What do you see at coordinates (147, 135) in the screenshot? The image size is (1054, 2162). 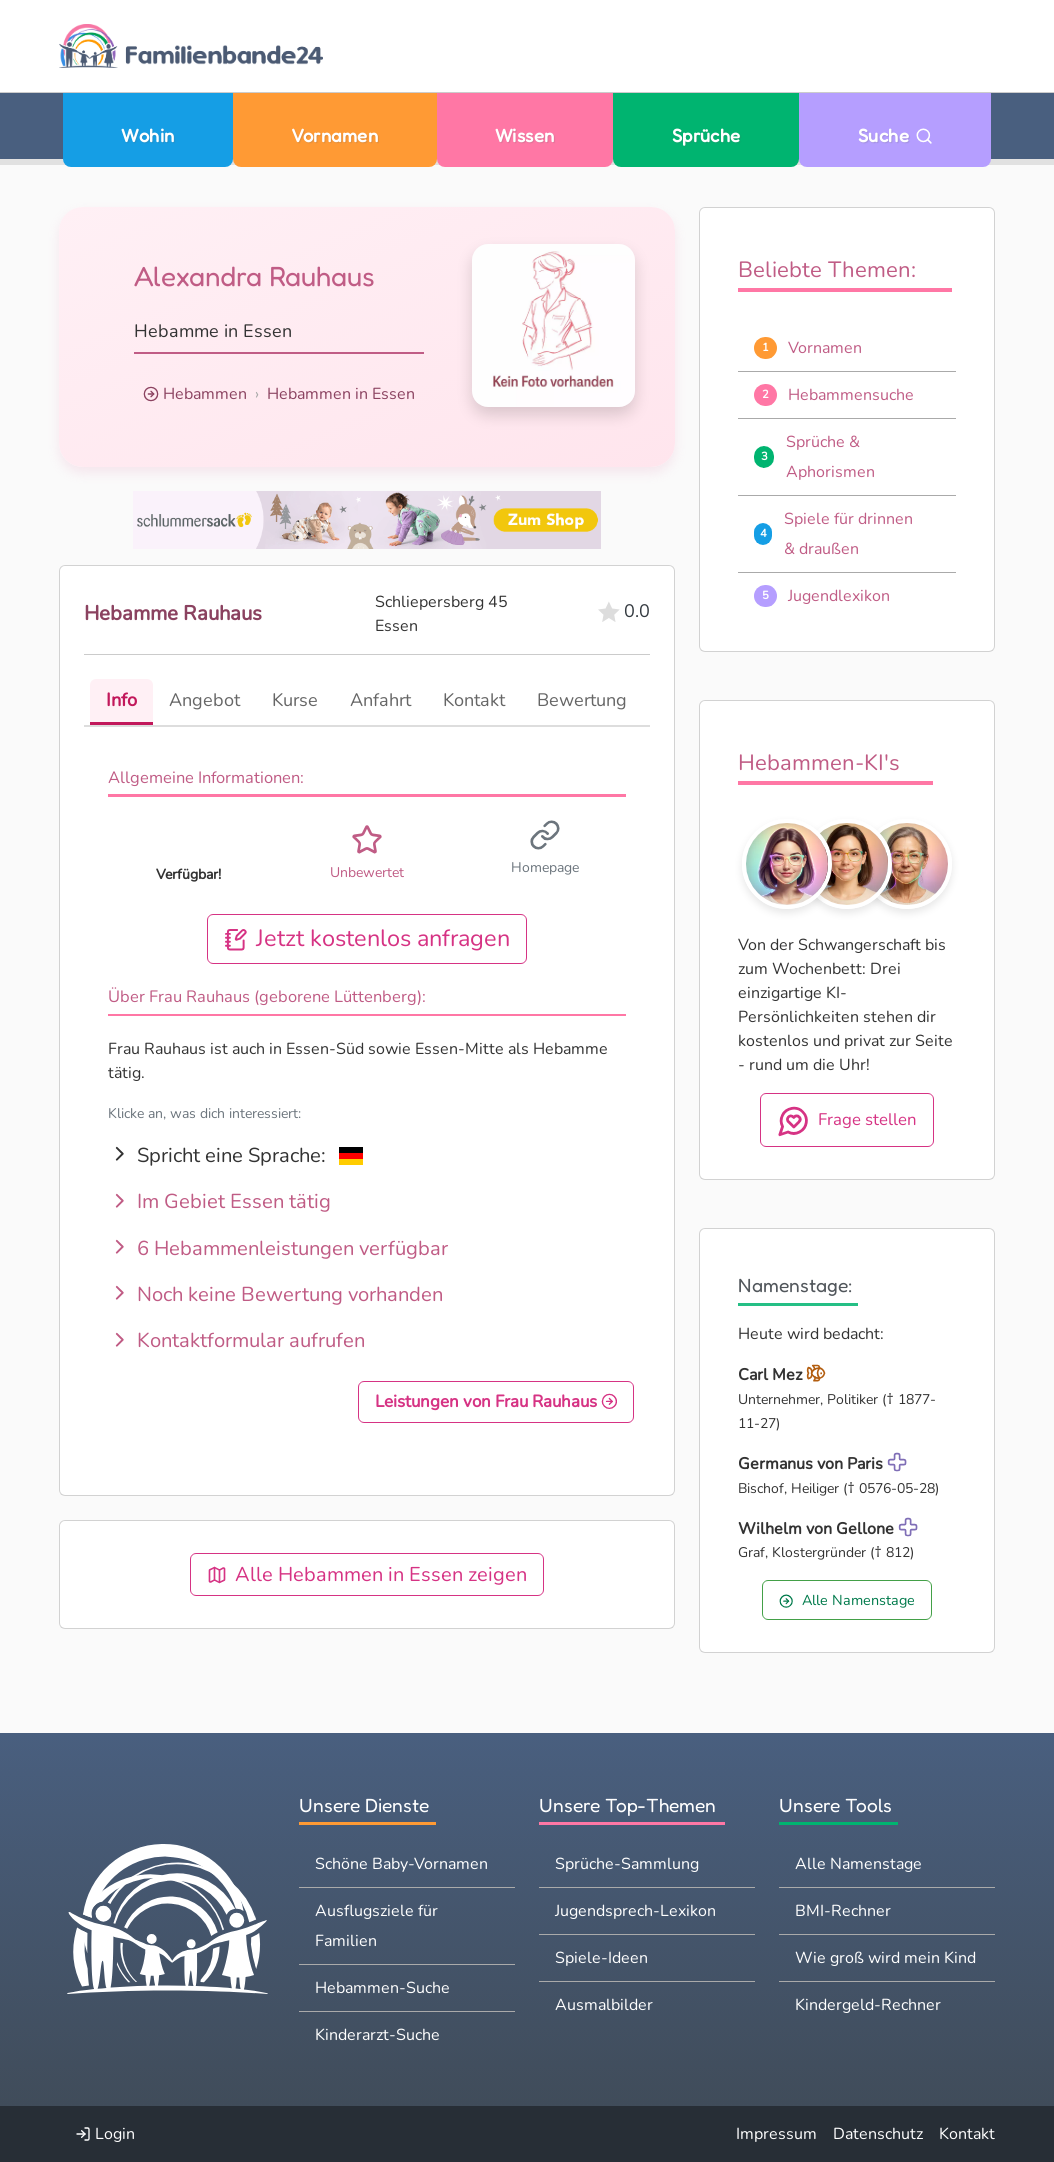 I see `Wohin` at bounding box center [147, 135].